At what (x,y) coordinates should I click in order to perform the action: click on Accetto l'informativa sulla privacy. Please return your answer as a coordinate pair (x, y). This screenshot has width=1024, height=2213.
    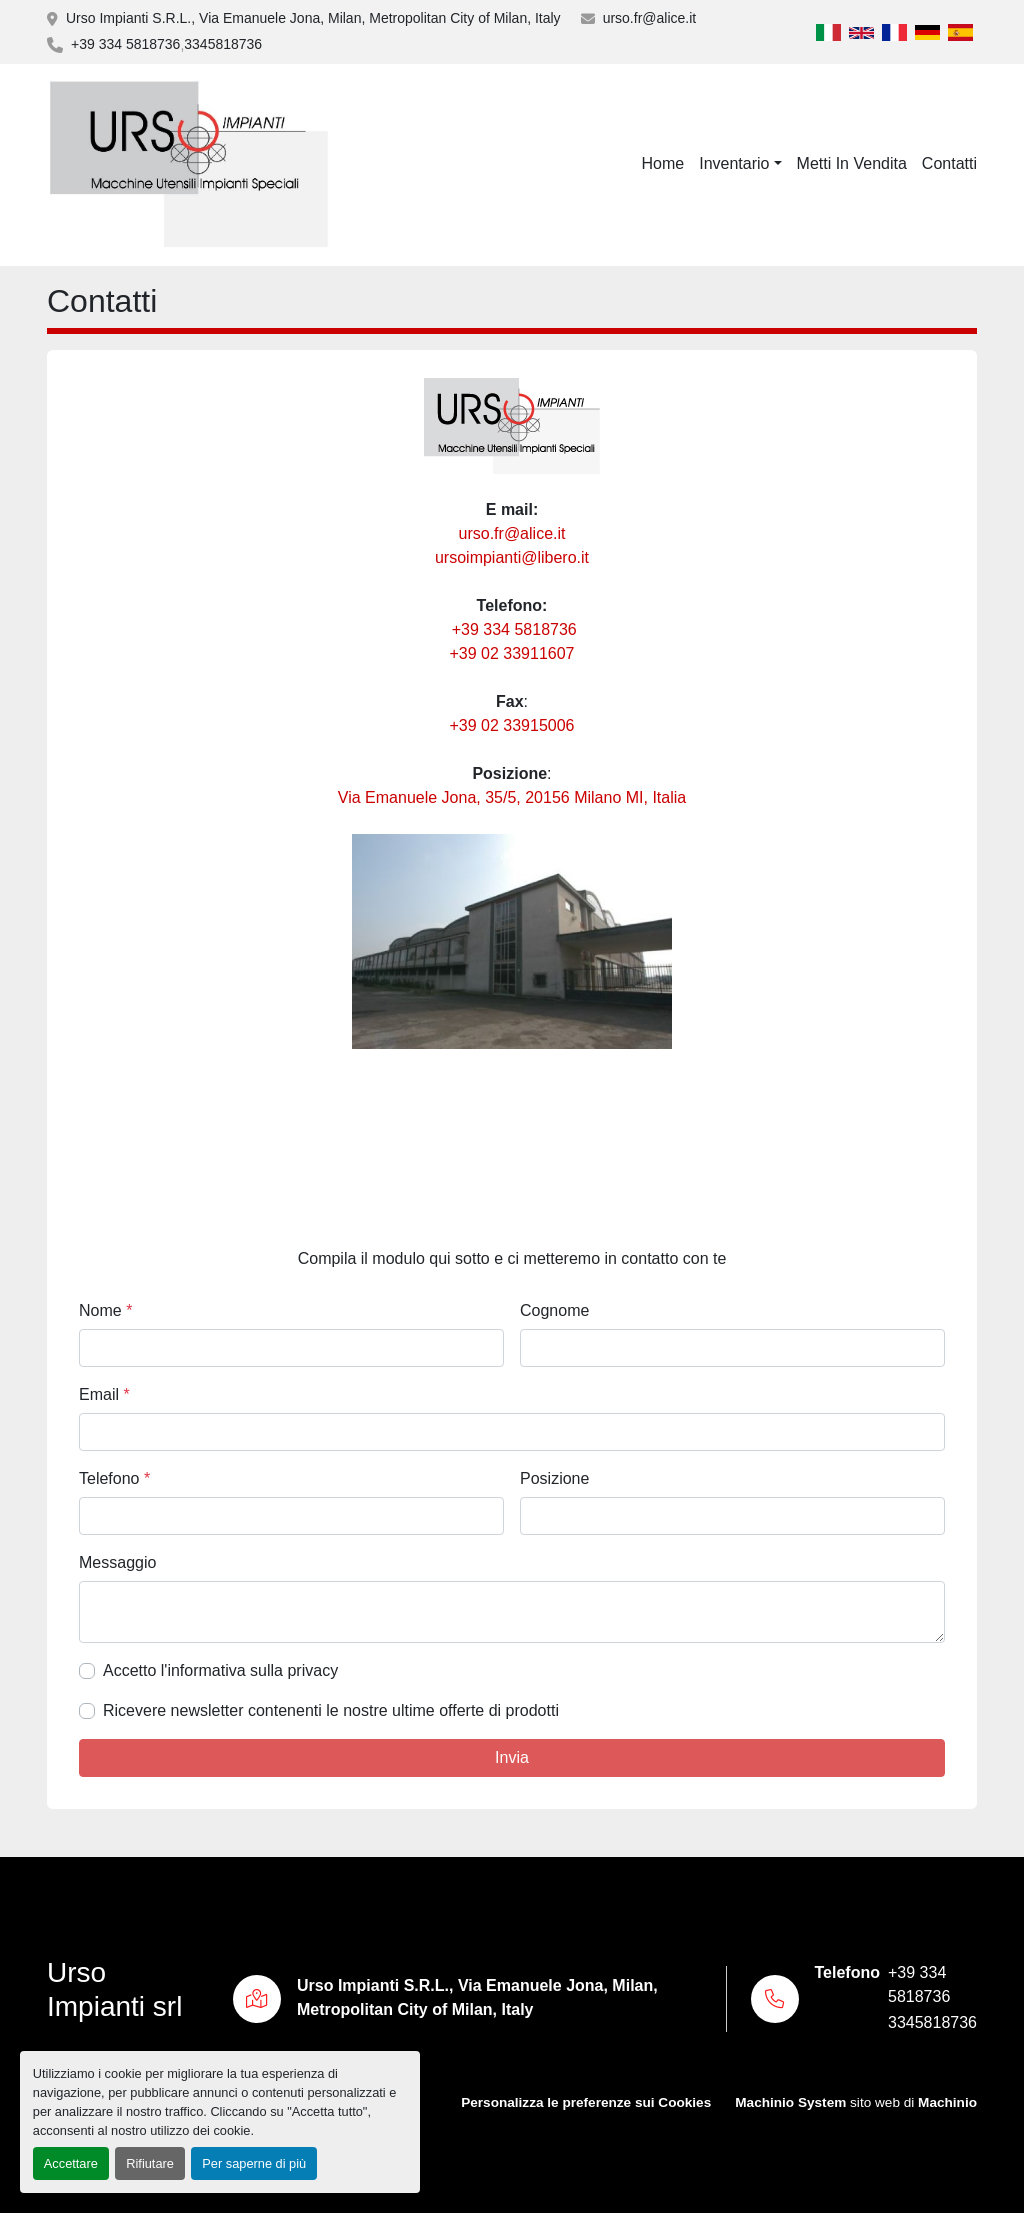
    Looking at the image, I should click on (220, 1670).